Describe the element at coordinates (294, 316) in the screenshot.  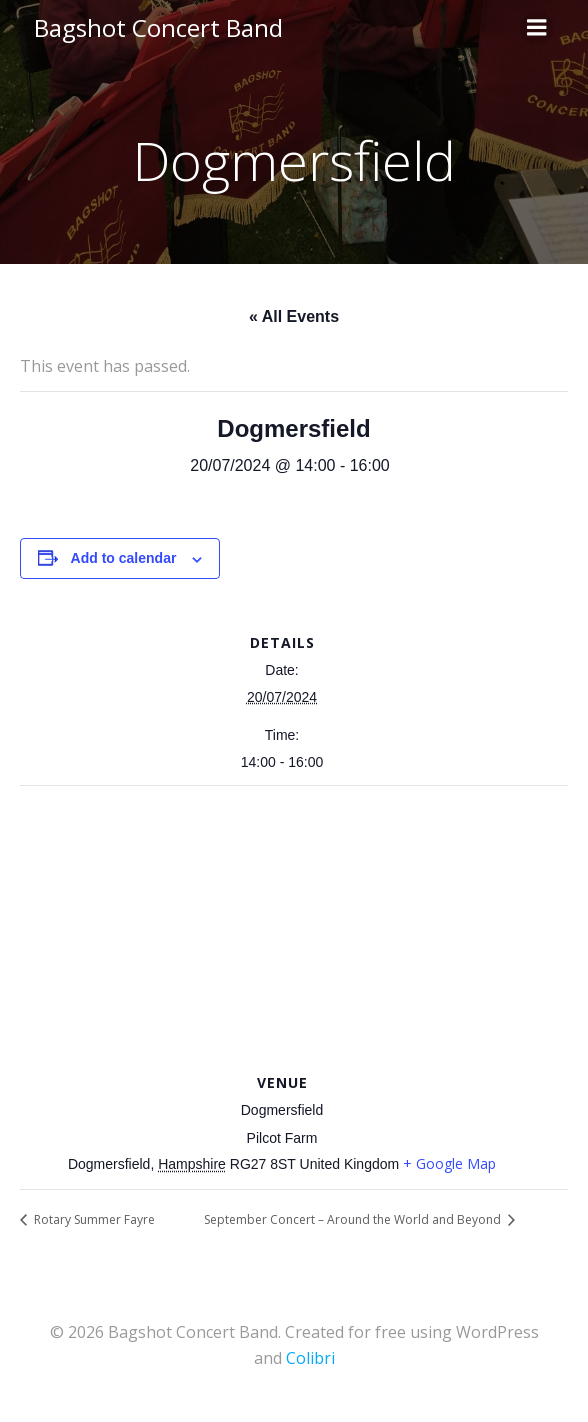
I see `« All Events` at that location.